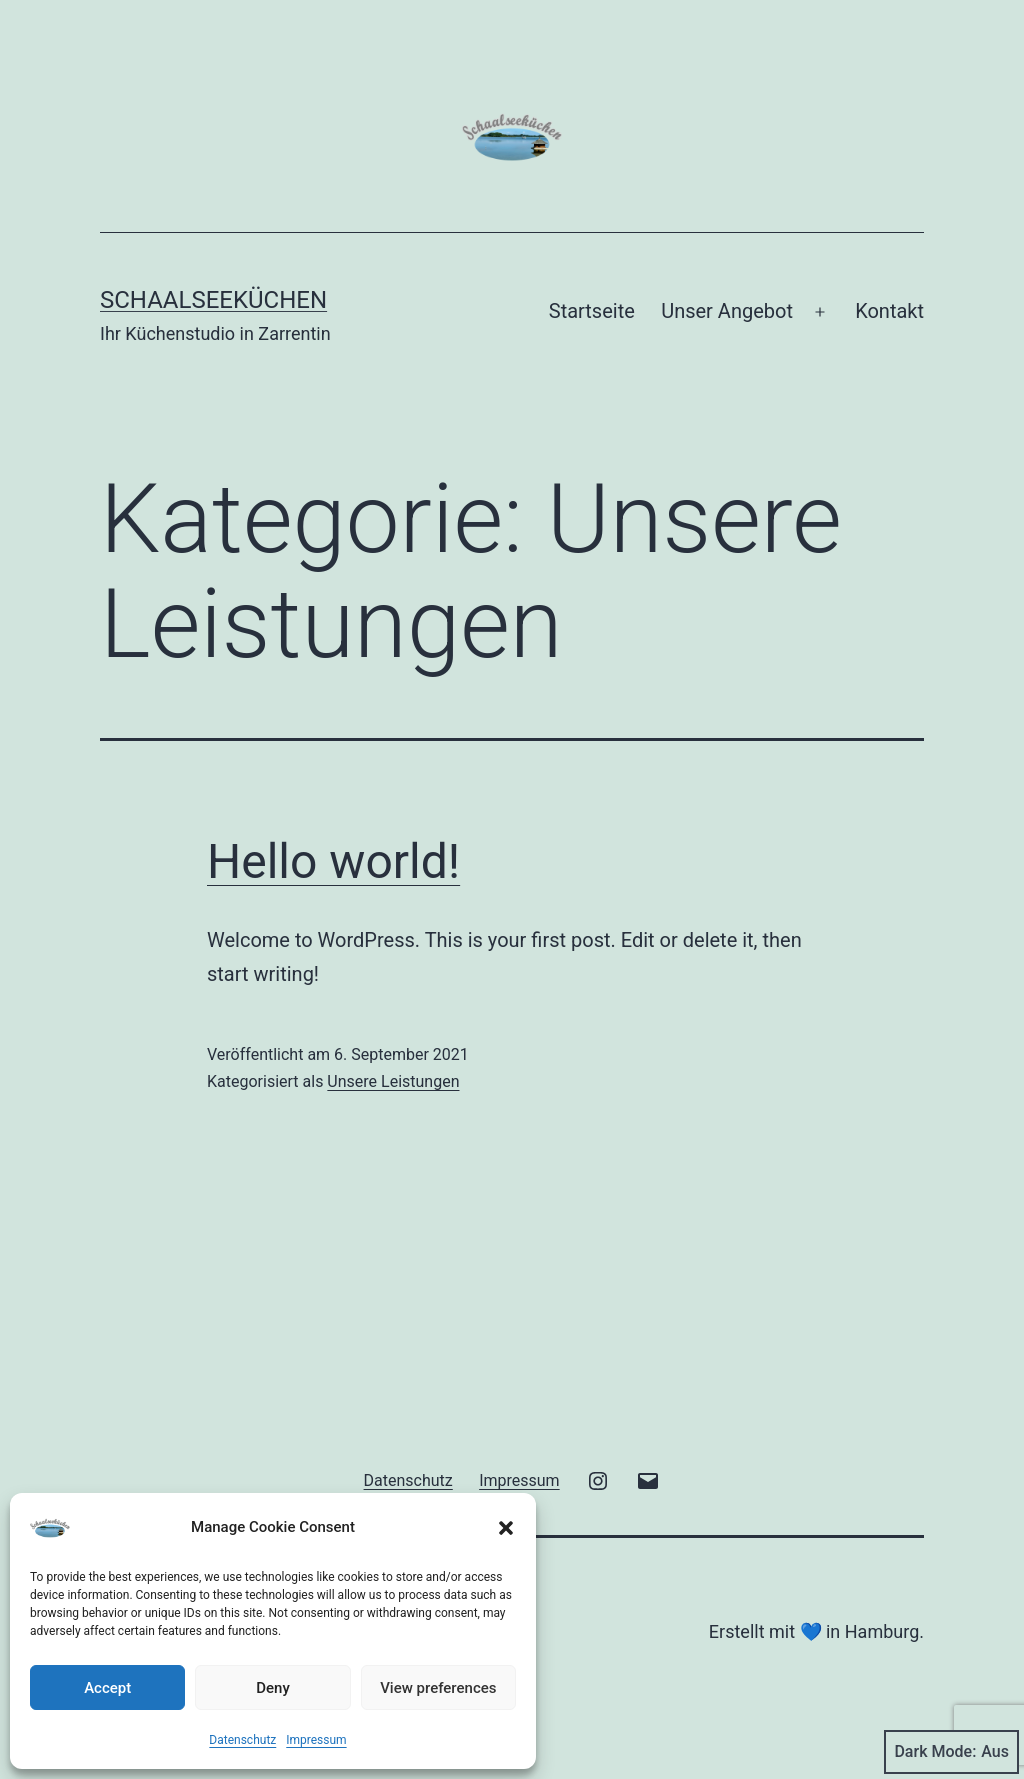 The height and width of the screenshot is (1779, 1024). Describe the element at coordinates (727, 311) in the screenshot. I see `Unser Angebot` at that location.